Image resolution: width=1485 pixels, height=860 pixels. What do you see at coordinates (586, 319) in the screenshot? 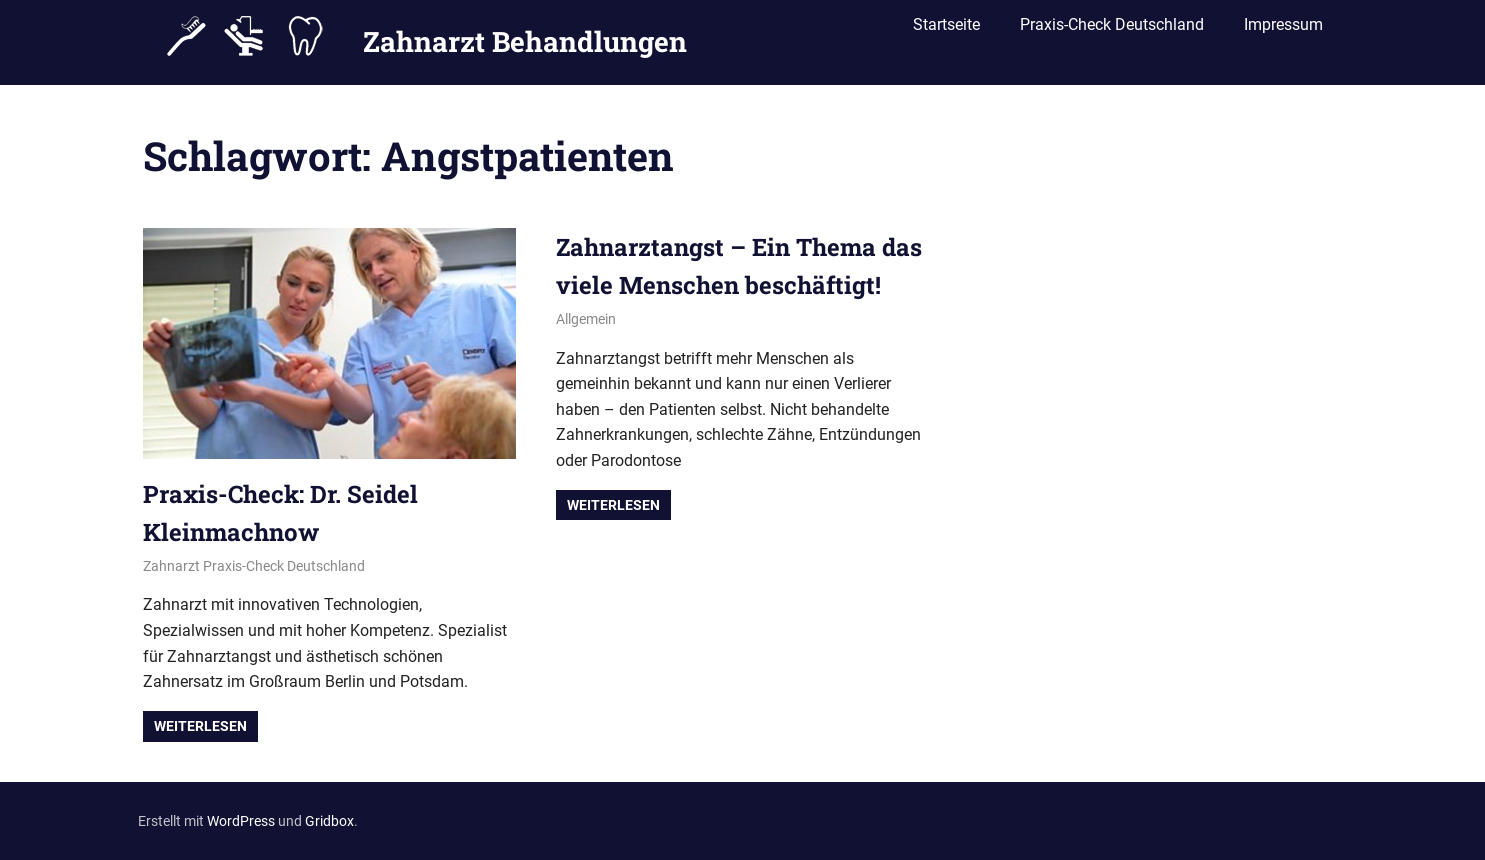
I see `Allgemein` at bounding box center [586, 319].